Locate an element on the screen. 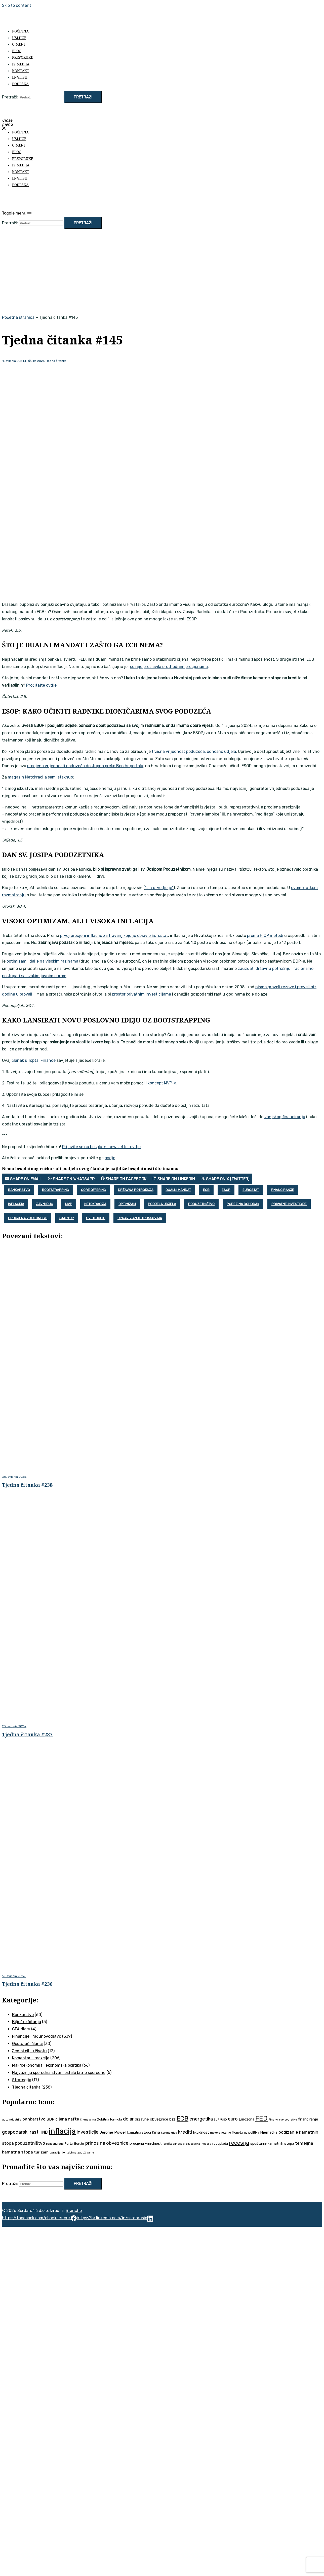  kamatna stopa [kamatna stopa (45 stavki)] is located at coordinates (139, 2132).